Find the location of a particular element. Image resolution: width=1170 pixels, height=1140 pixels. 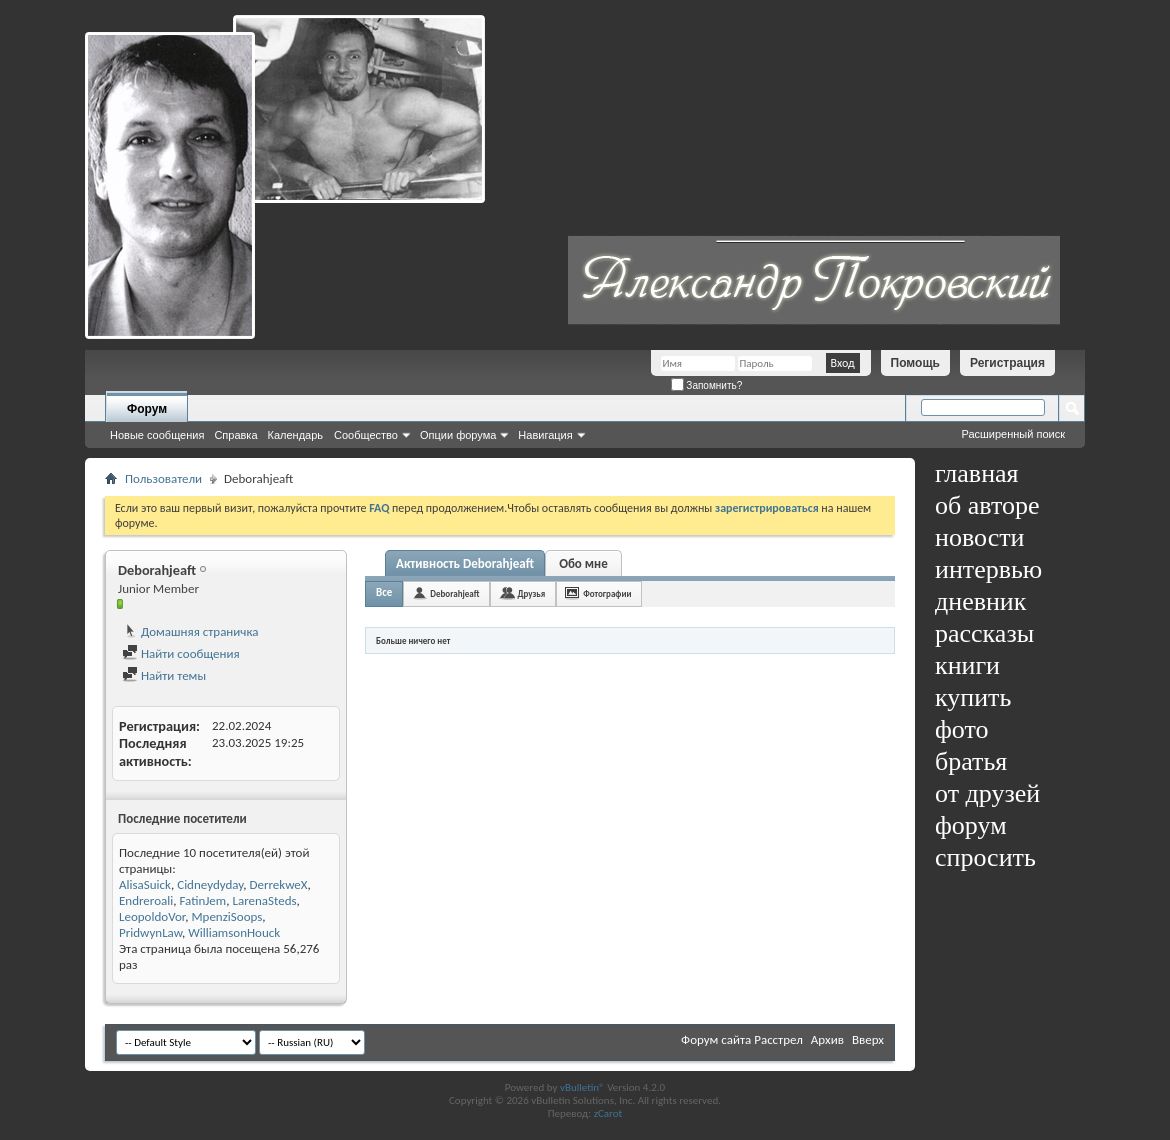

MpenziSoops is located at coordinates (226, 916).